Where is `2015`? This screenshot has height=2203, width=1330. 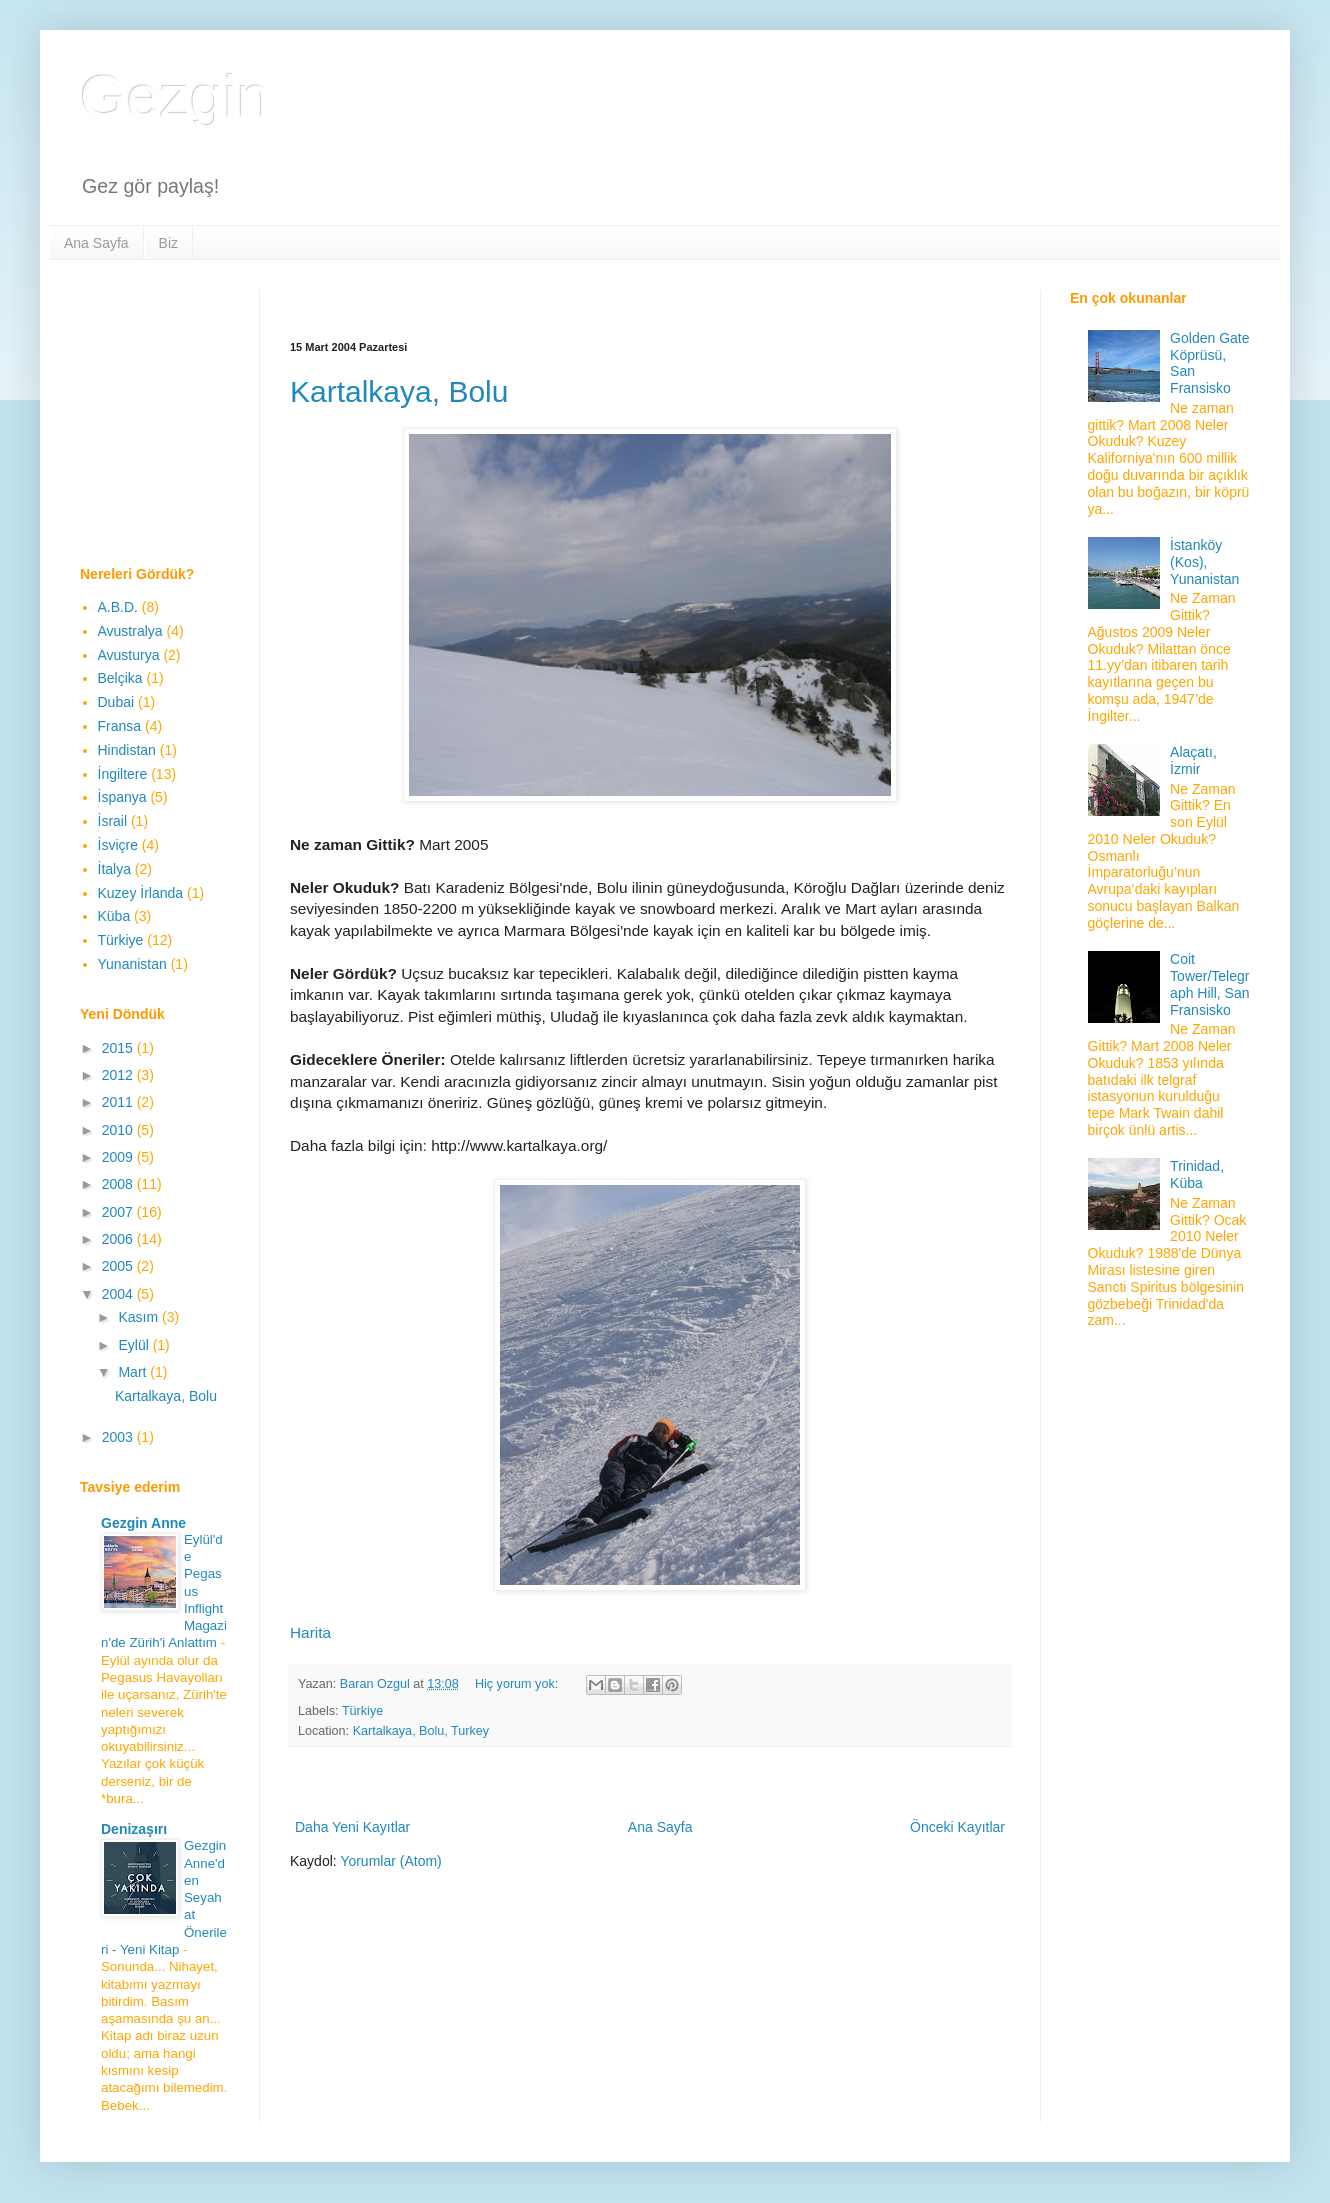 2015 is located at coordinates (119, 1048).